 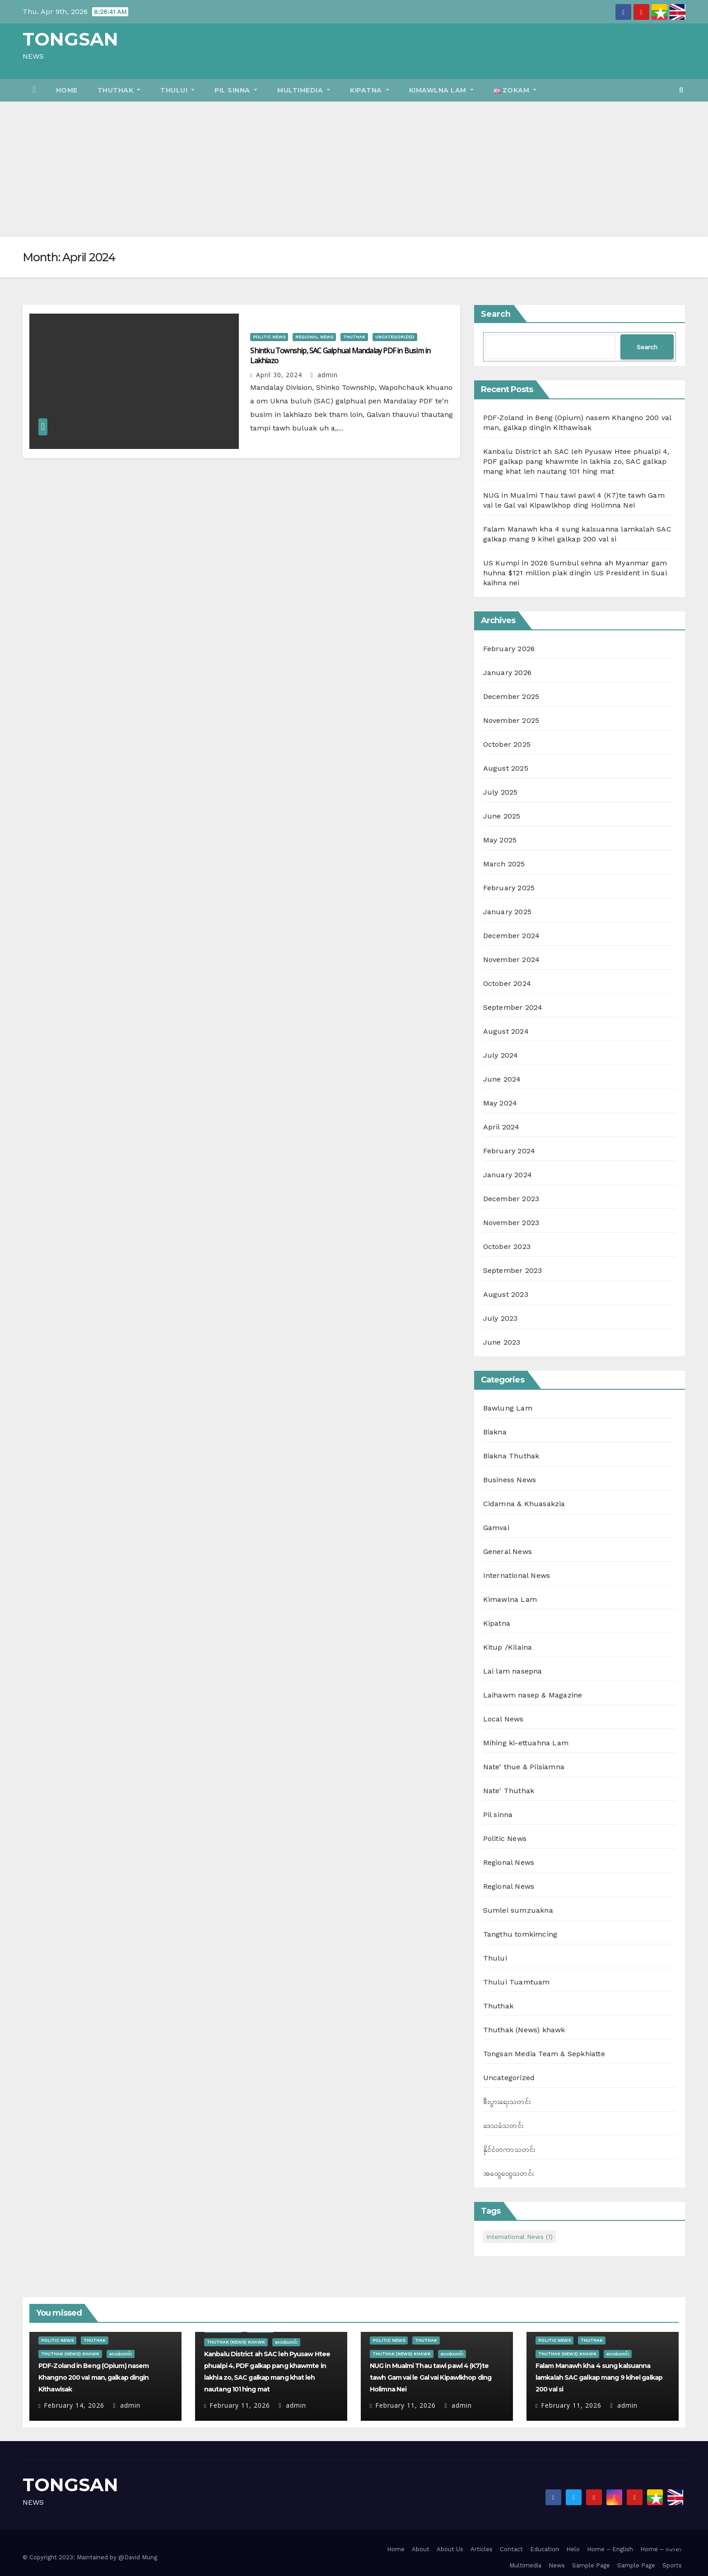 What do you see at coordinates (395, 336) in the screenshot?
I see `Uncategorized` at bounding box center [395, 336].